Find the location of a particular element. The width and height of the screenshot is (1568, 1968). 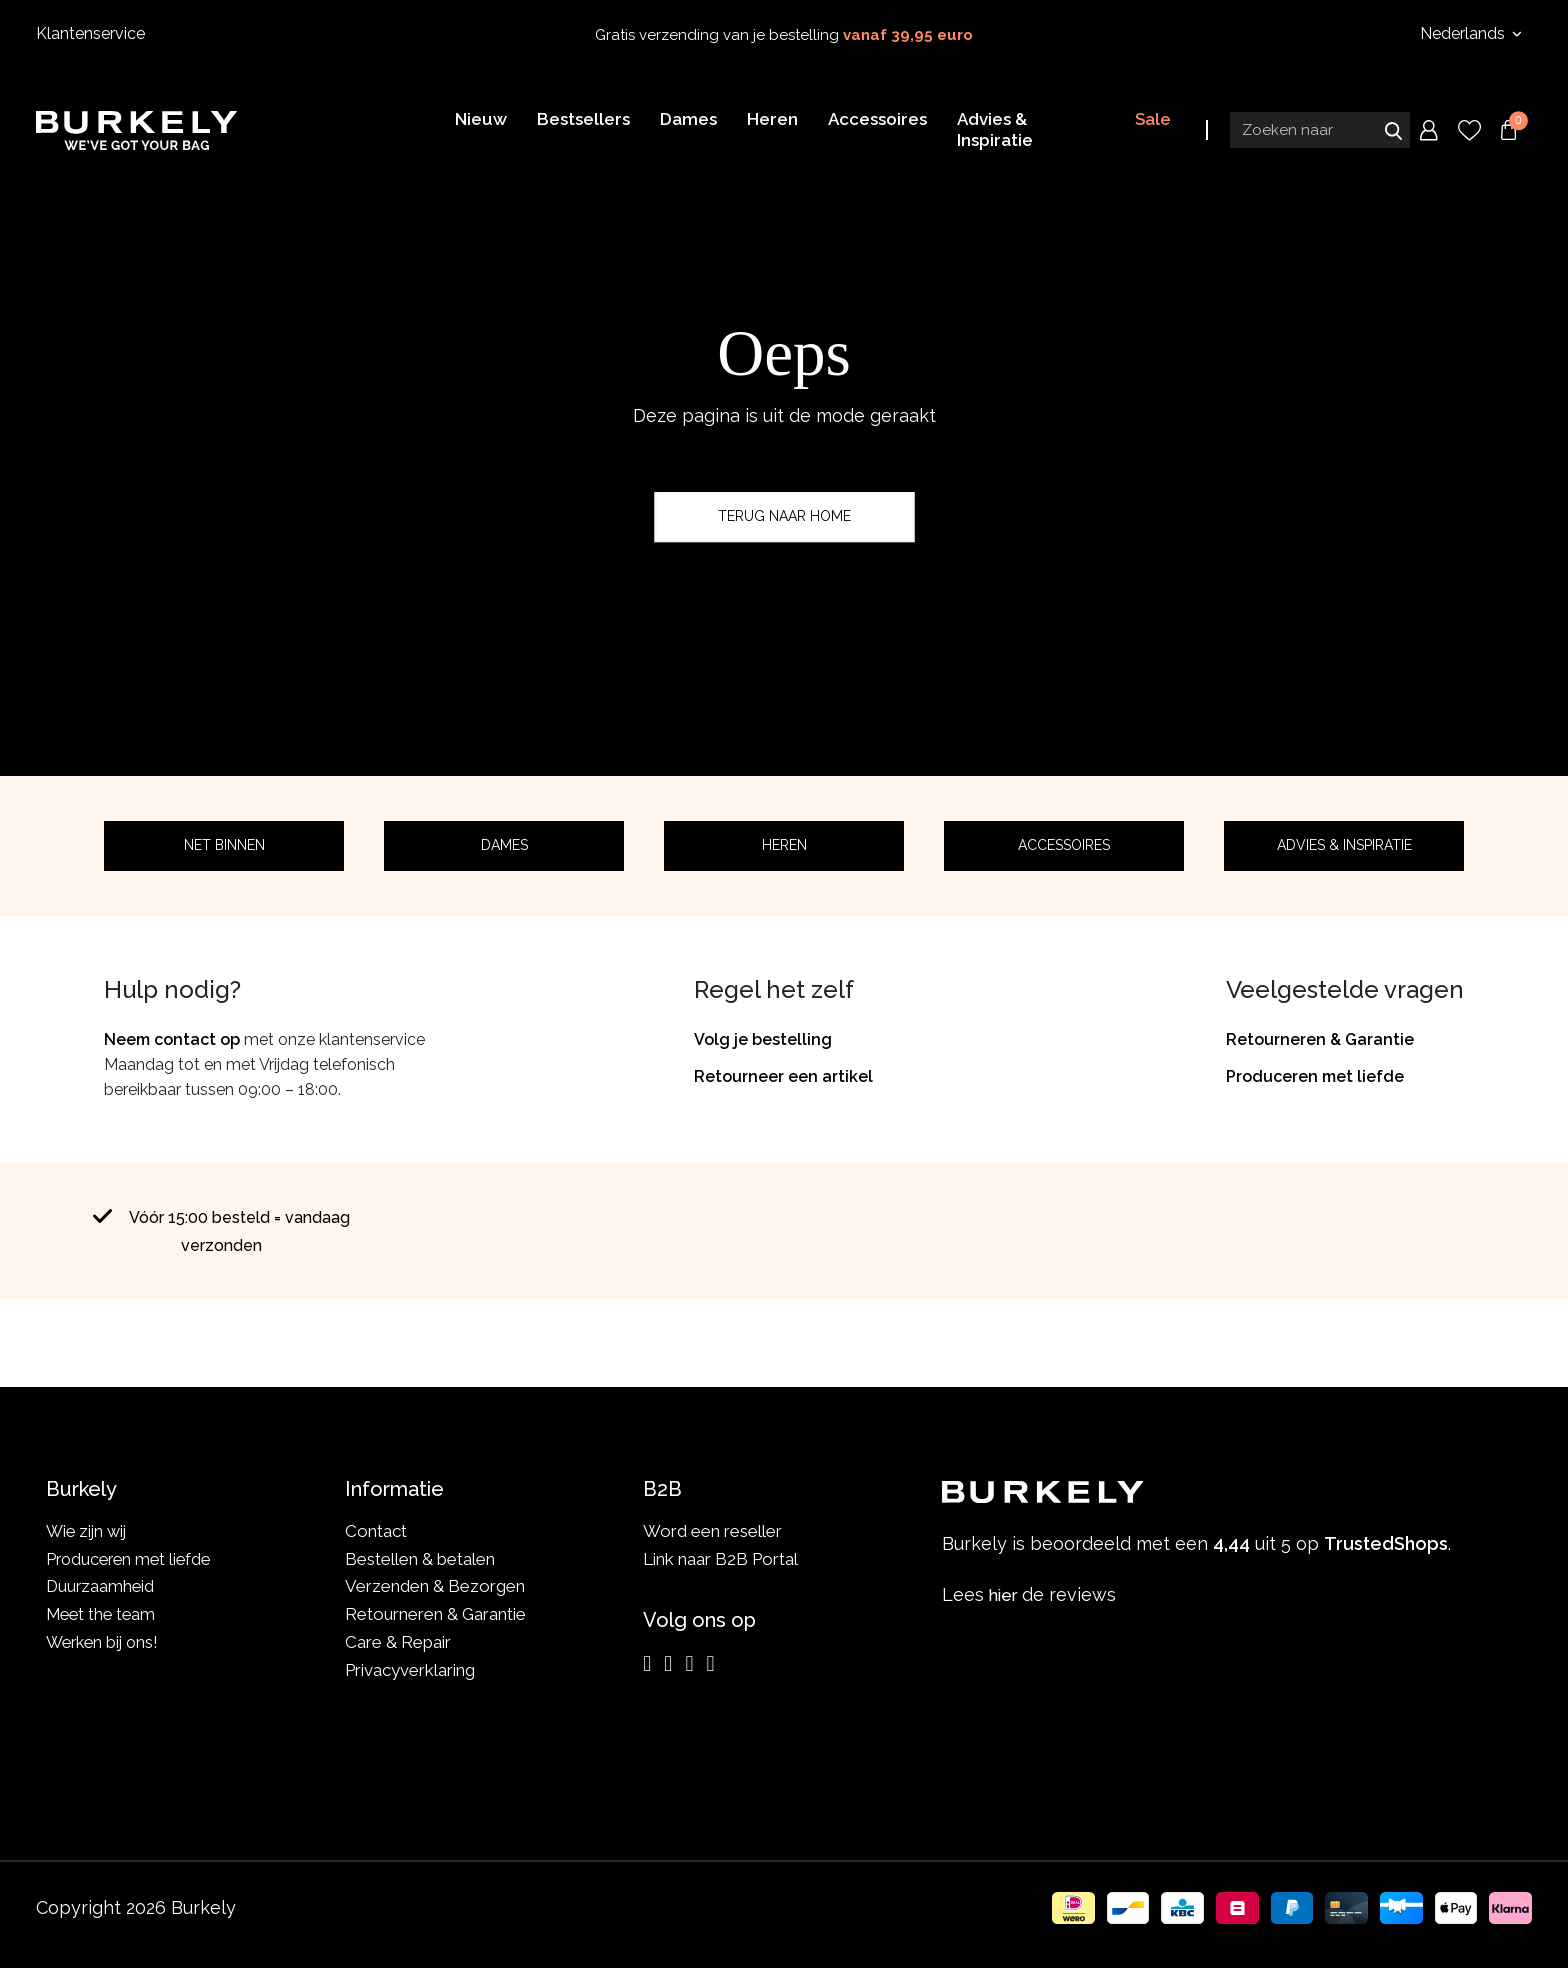

Dames is located at coordinates (504, 845).